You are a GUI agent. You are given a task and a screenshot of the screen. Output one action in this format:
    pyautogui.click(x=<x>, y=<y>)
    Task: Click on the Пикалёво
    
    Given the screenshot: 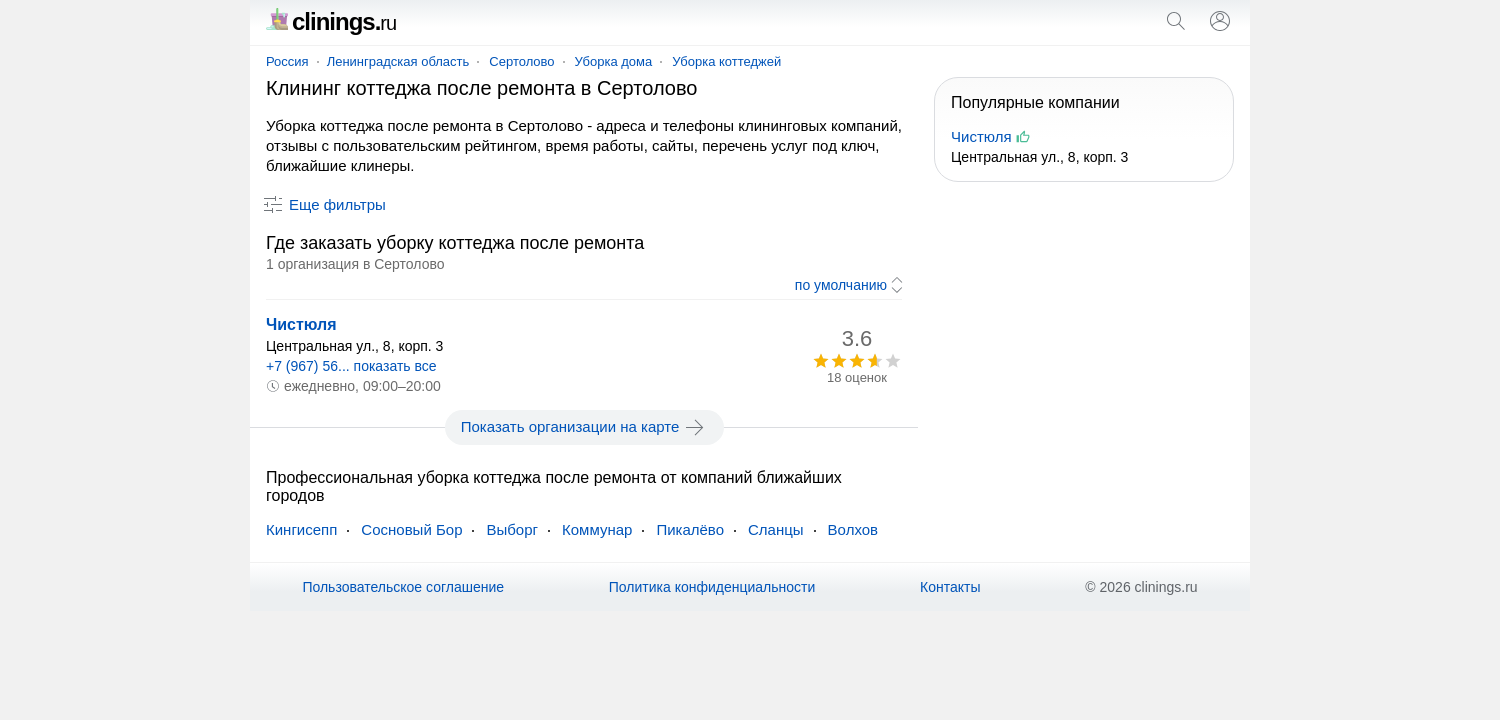 What is the action you would take?
    pyautogui.click(x=690, y=529)
    